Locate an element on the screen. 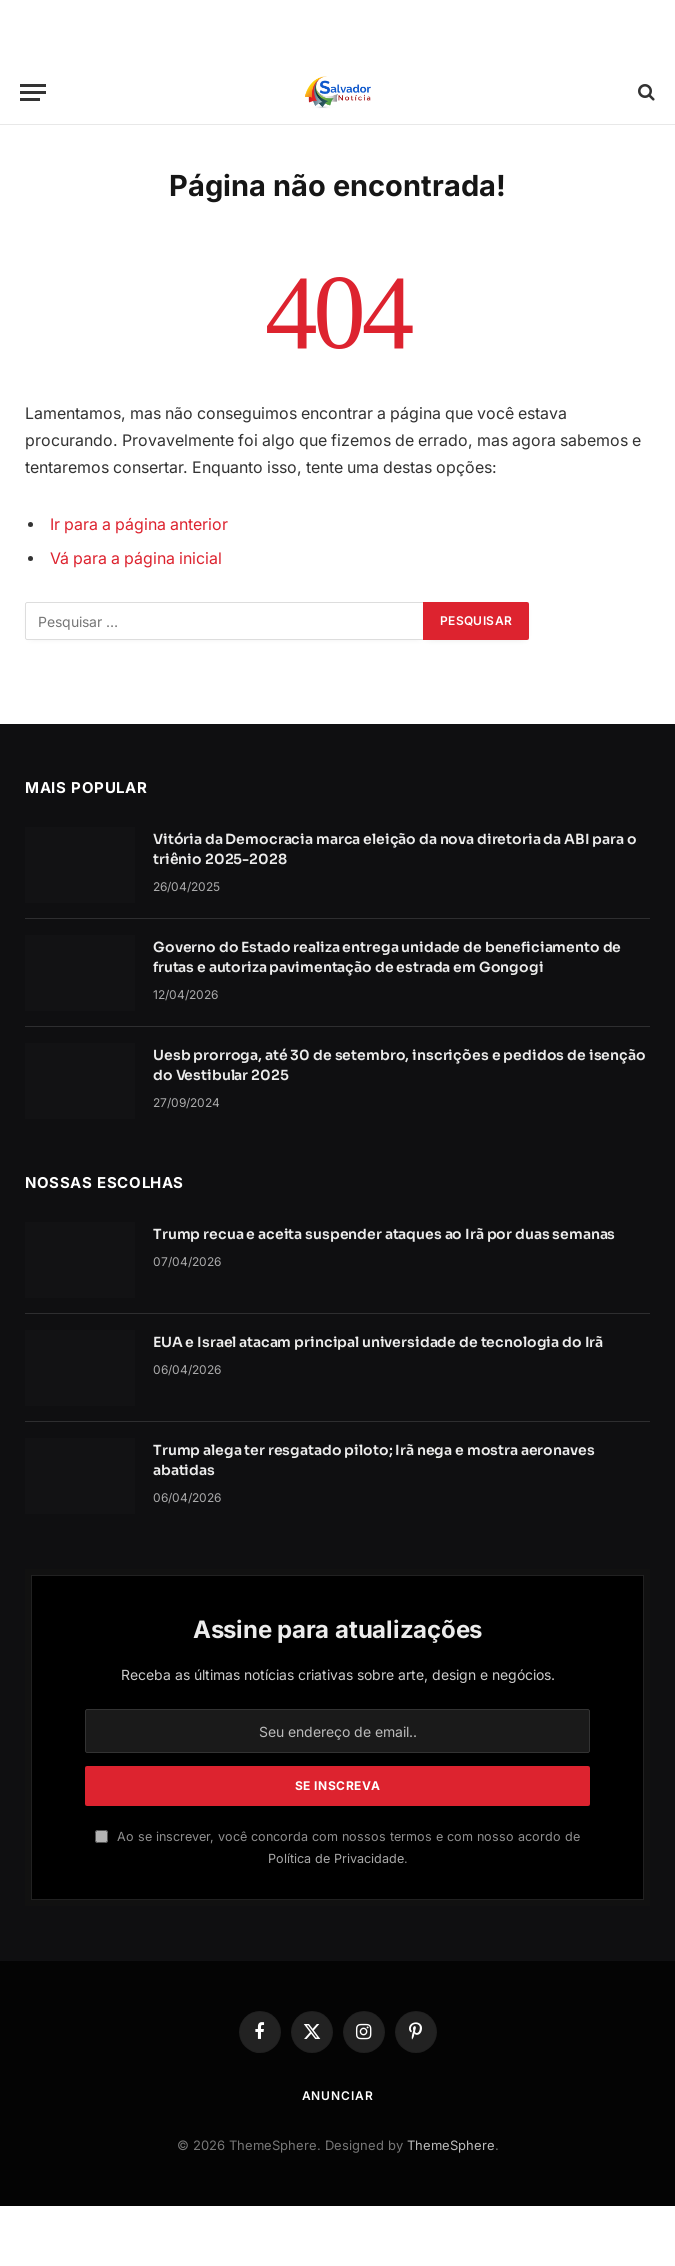  Trump alega ter resgatado piloto; Irã nega e mostra aeronaves abatidas is located at coordinates (373, 1460).